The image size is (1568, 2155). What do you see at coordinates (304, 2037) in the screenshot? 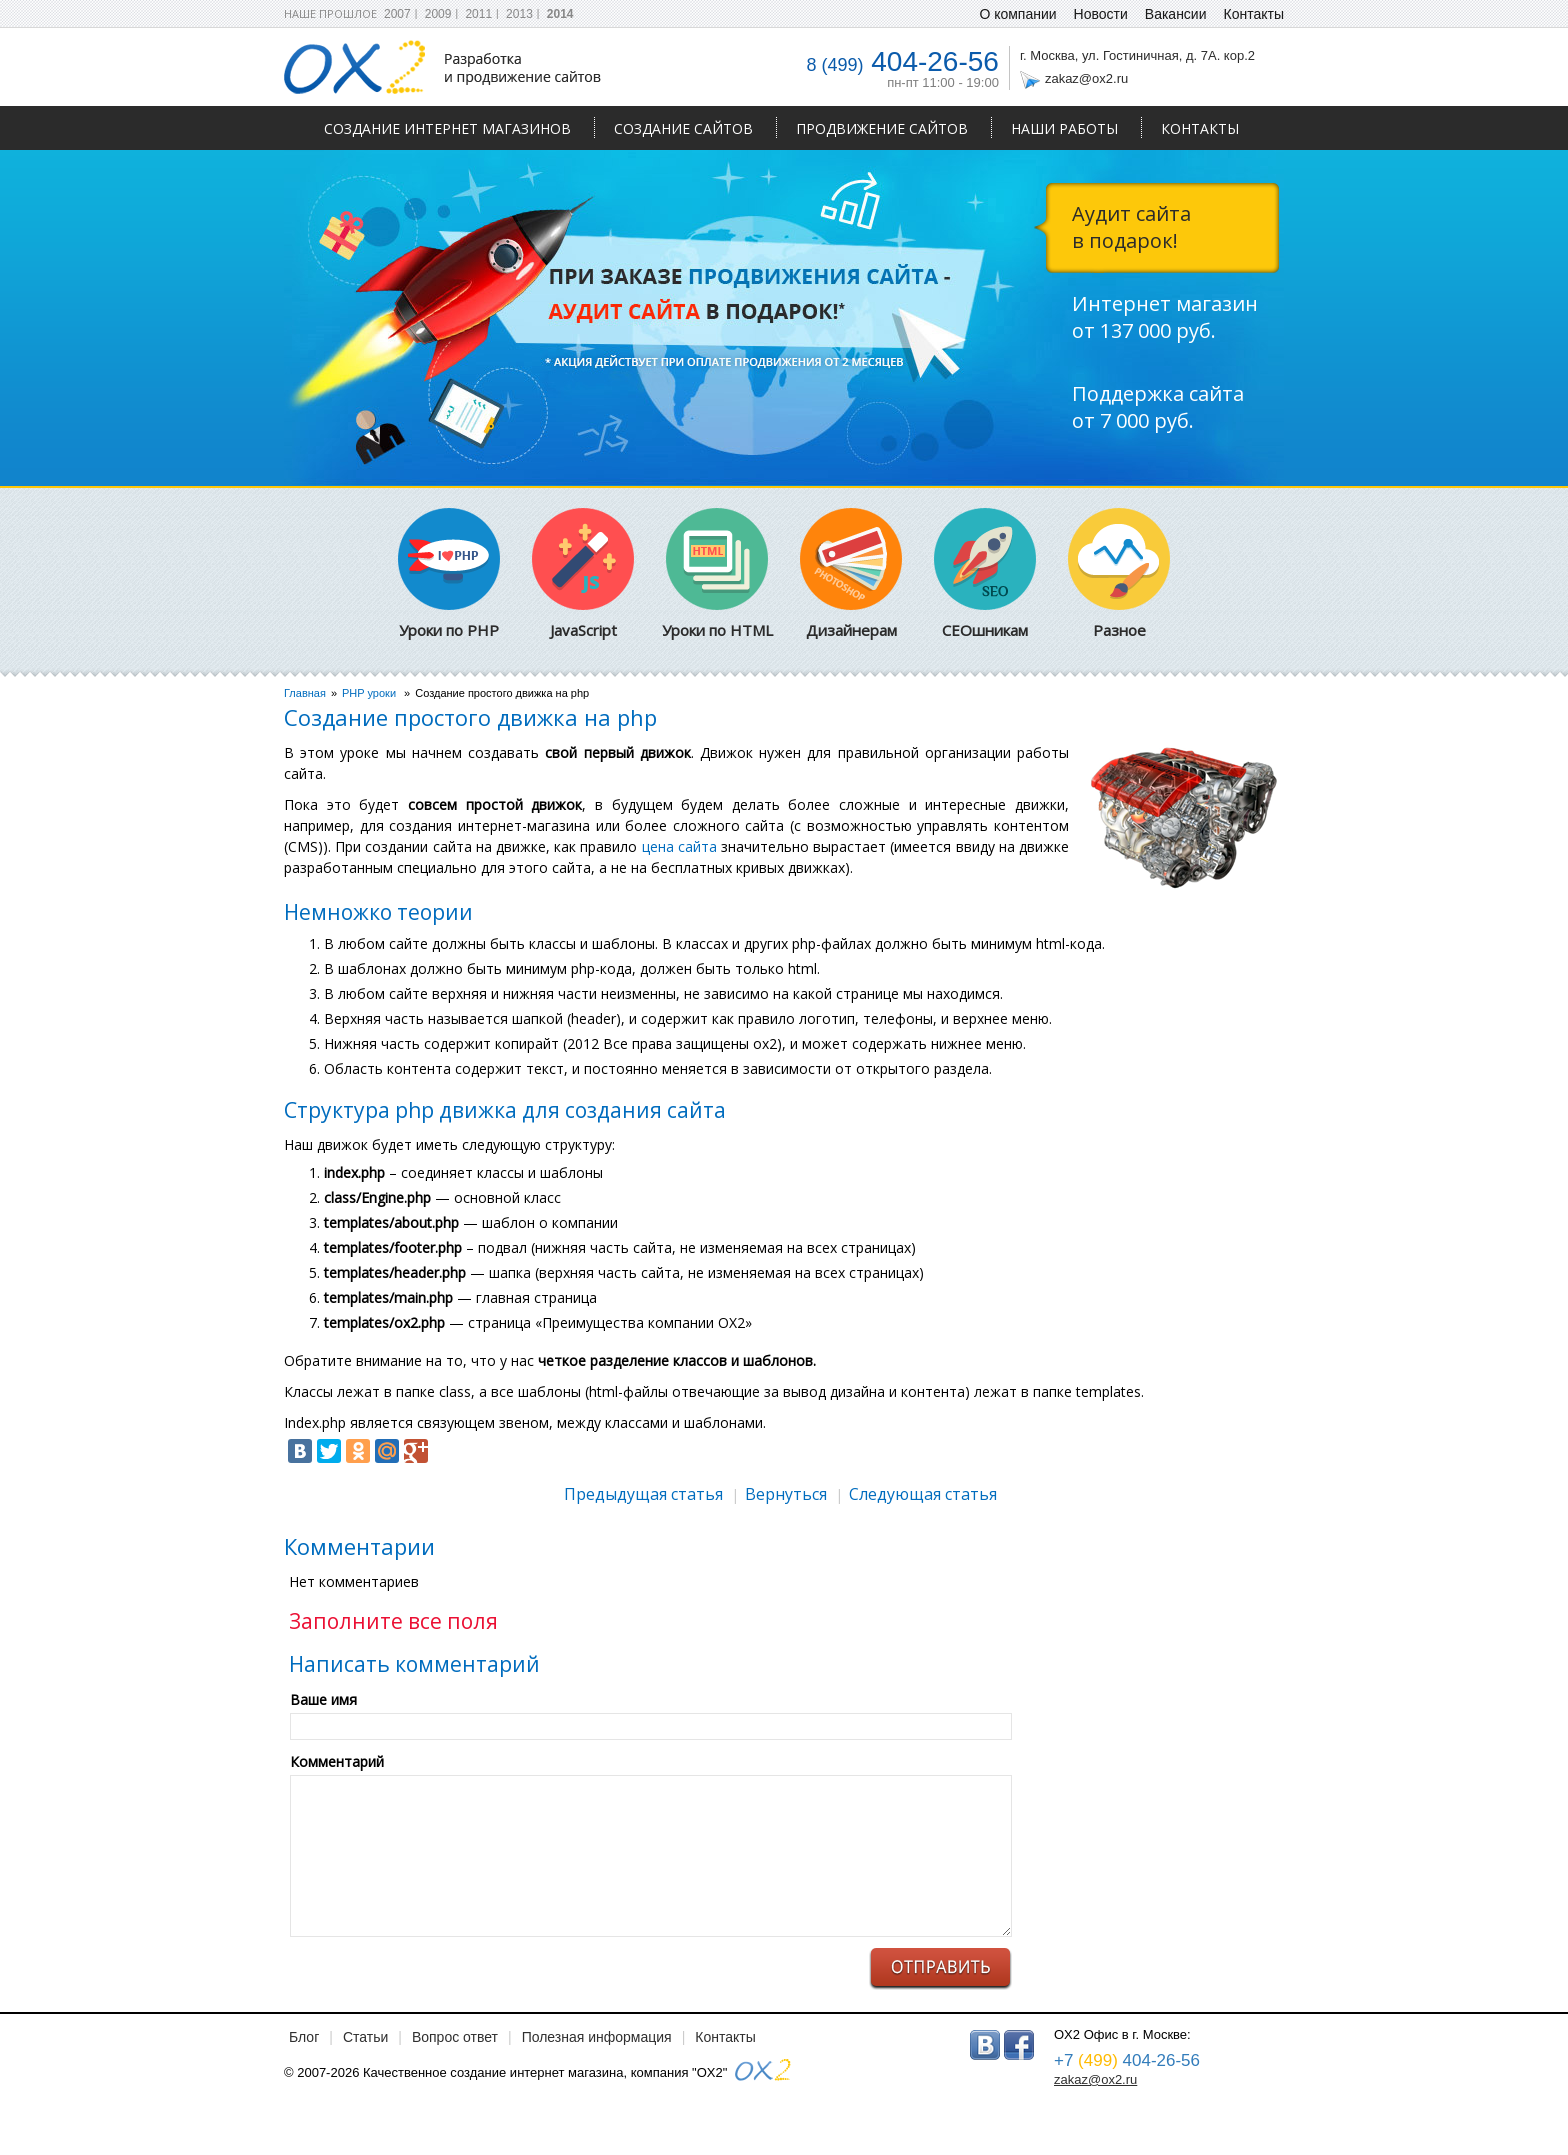
I see `Блог` at bounding box center [304, 2037].